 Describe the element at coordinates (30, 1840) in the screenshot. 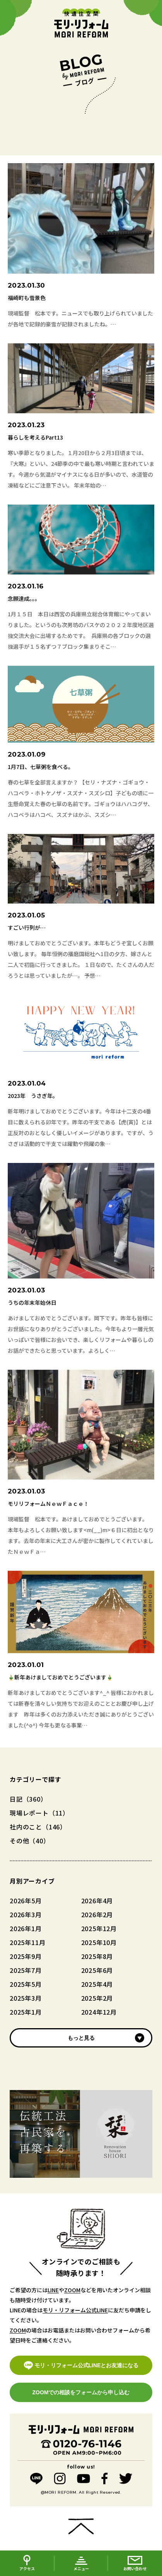

I see `その他（40）` at that location.